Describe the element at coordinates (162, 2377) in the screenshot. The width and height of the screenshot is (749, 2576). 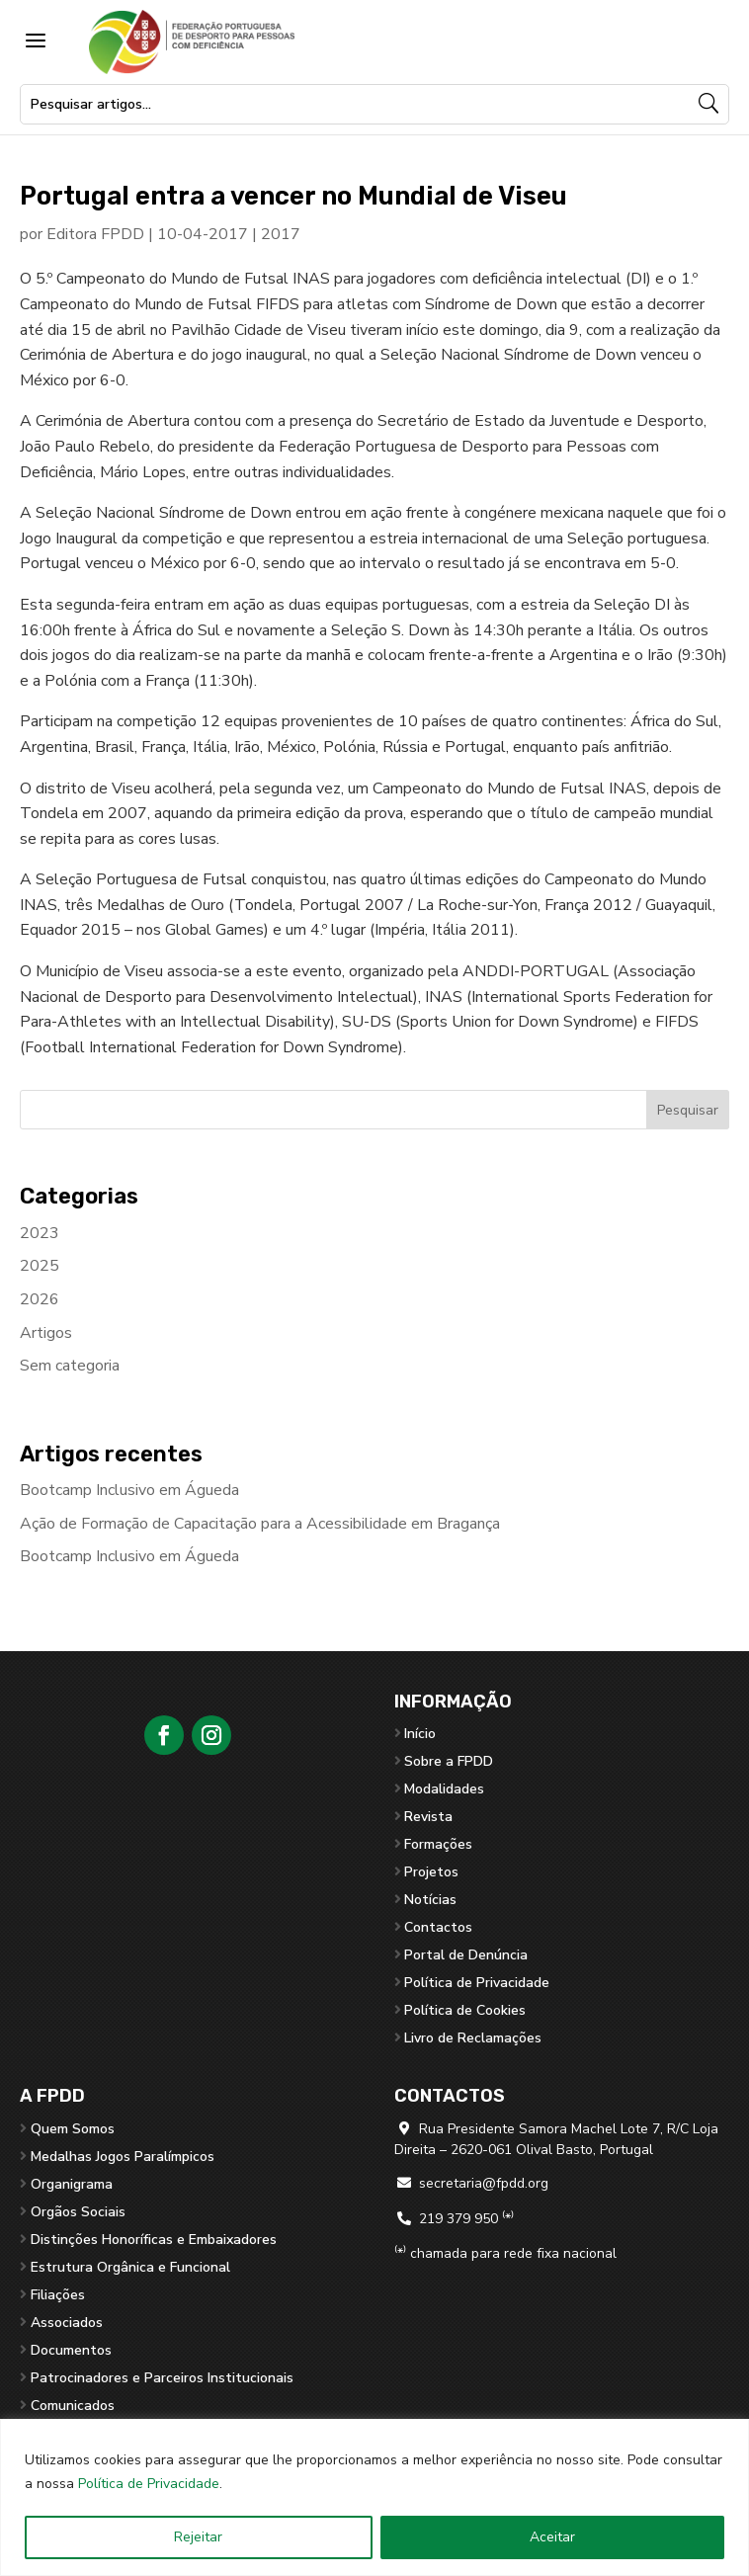
I see `Patrocinadores e Parceiros Institucionais` at that location.